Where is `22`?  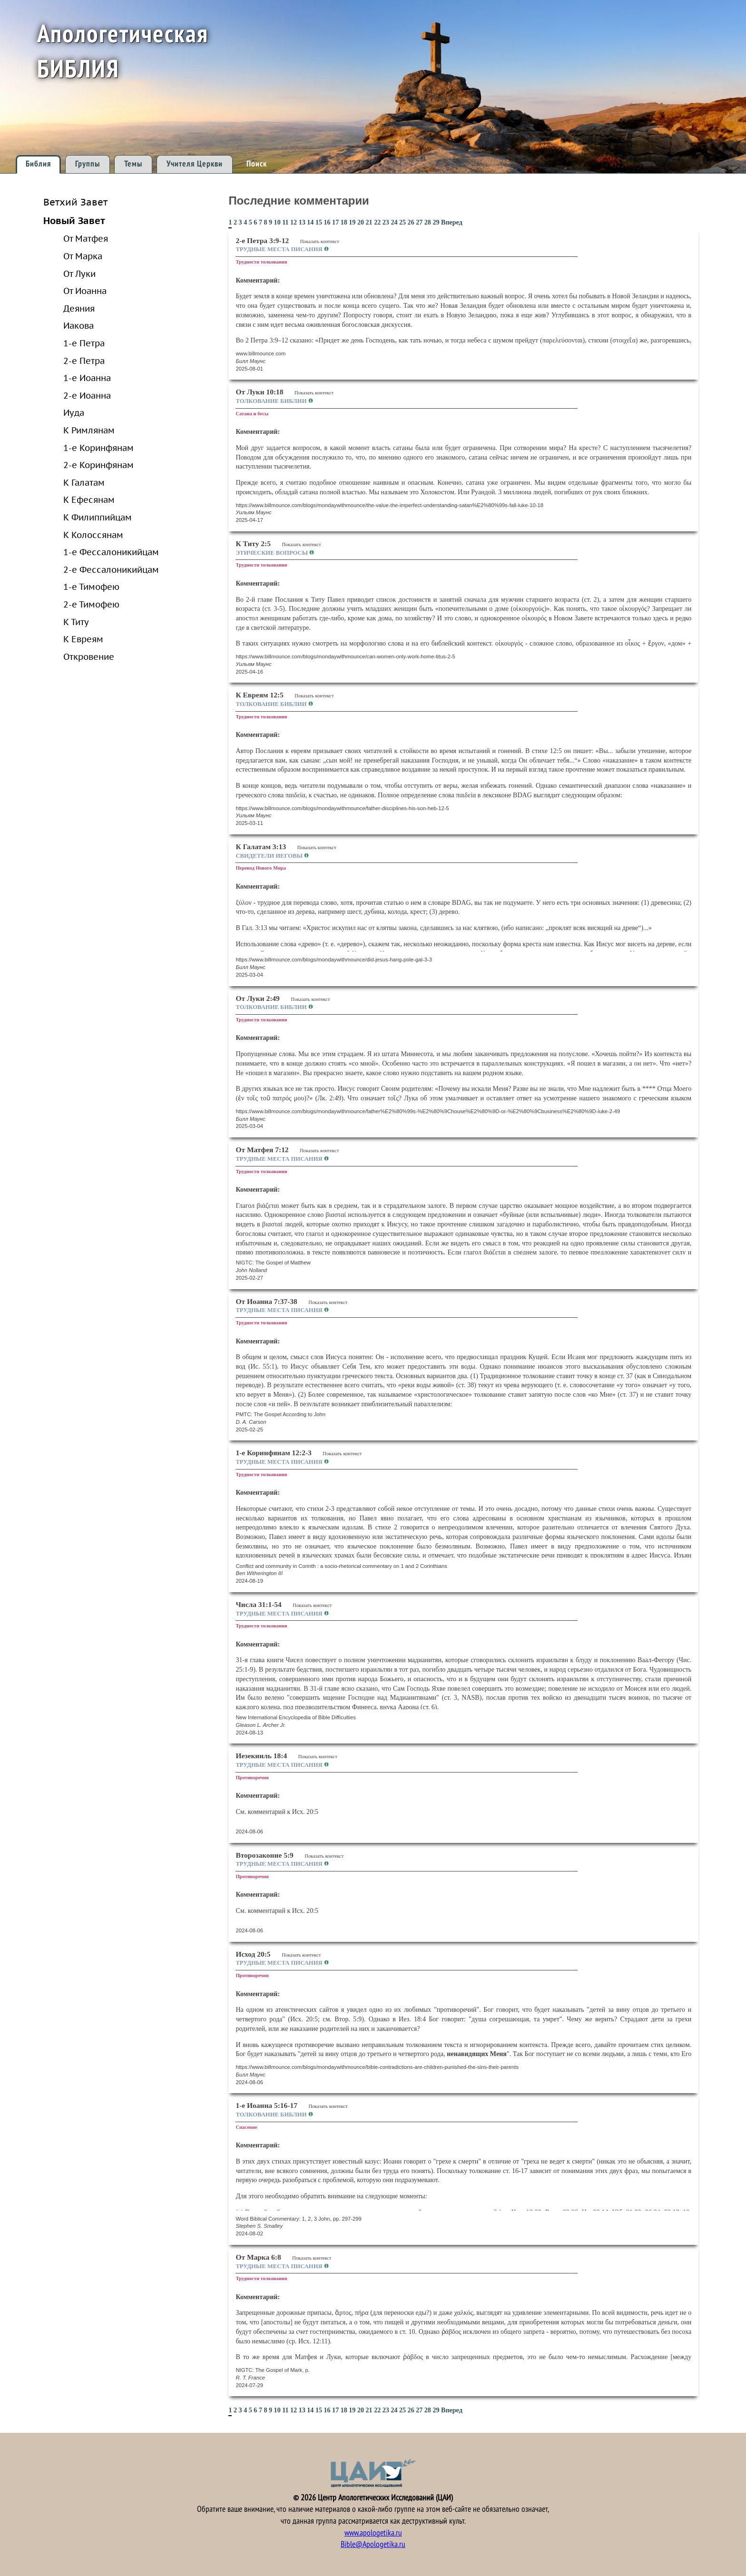
22 is located at coordinates (377, 222).